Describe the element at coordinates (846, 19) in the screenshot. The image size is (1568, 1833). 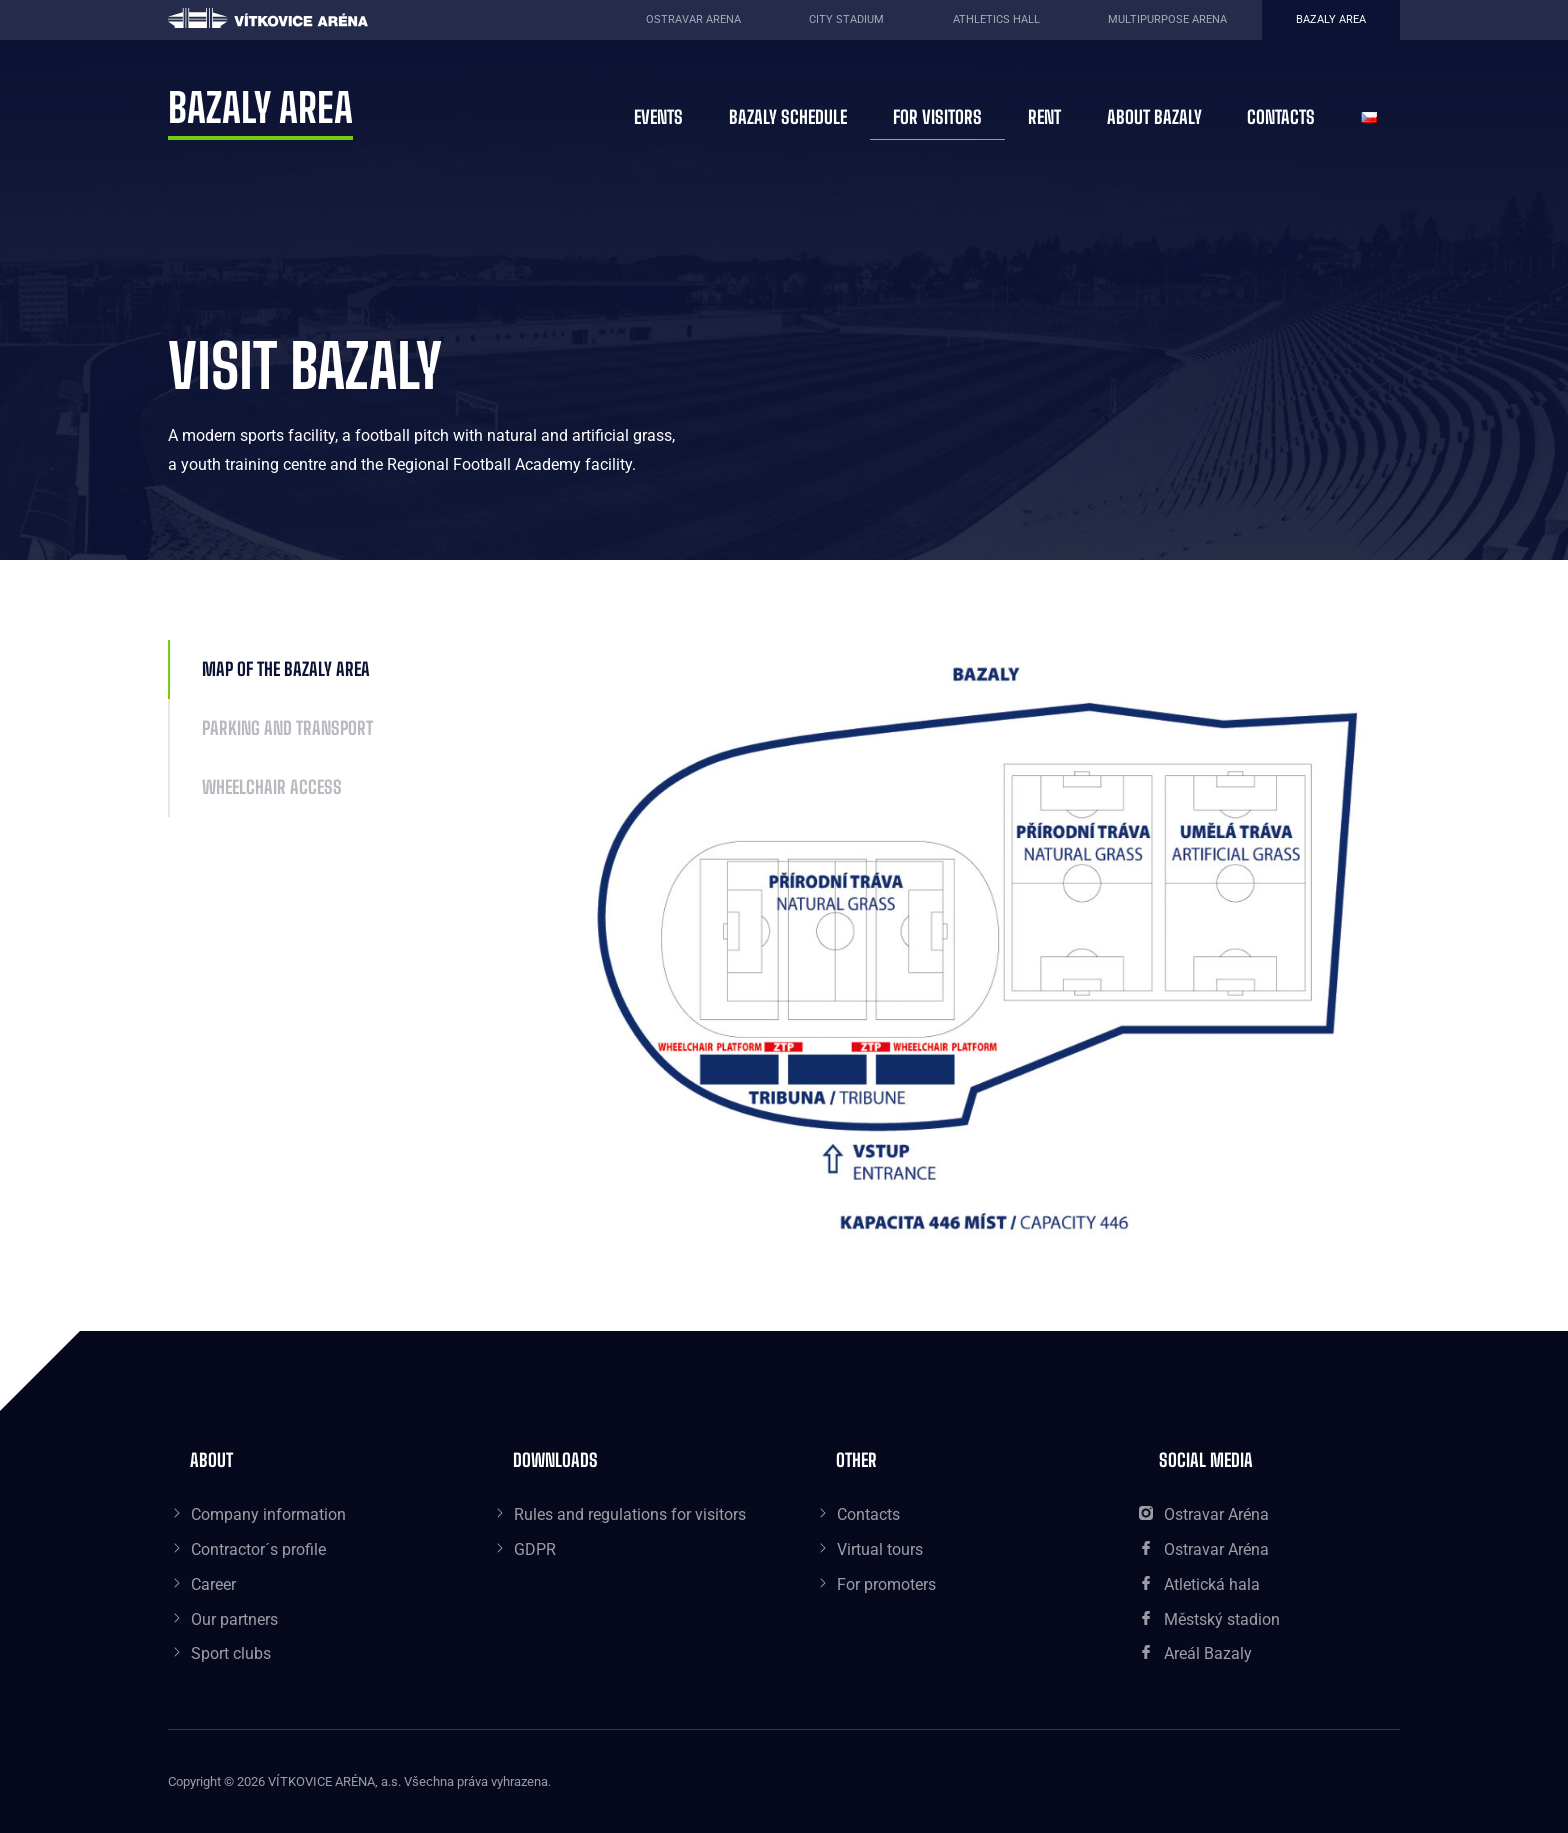
I see `City Stadium` at that location.